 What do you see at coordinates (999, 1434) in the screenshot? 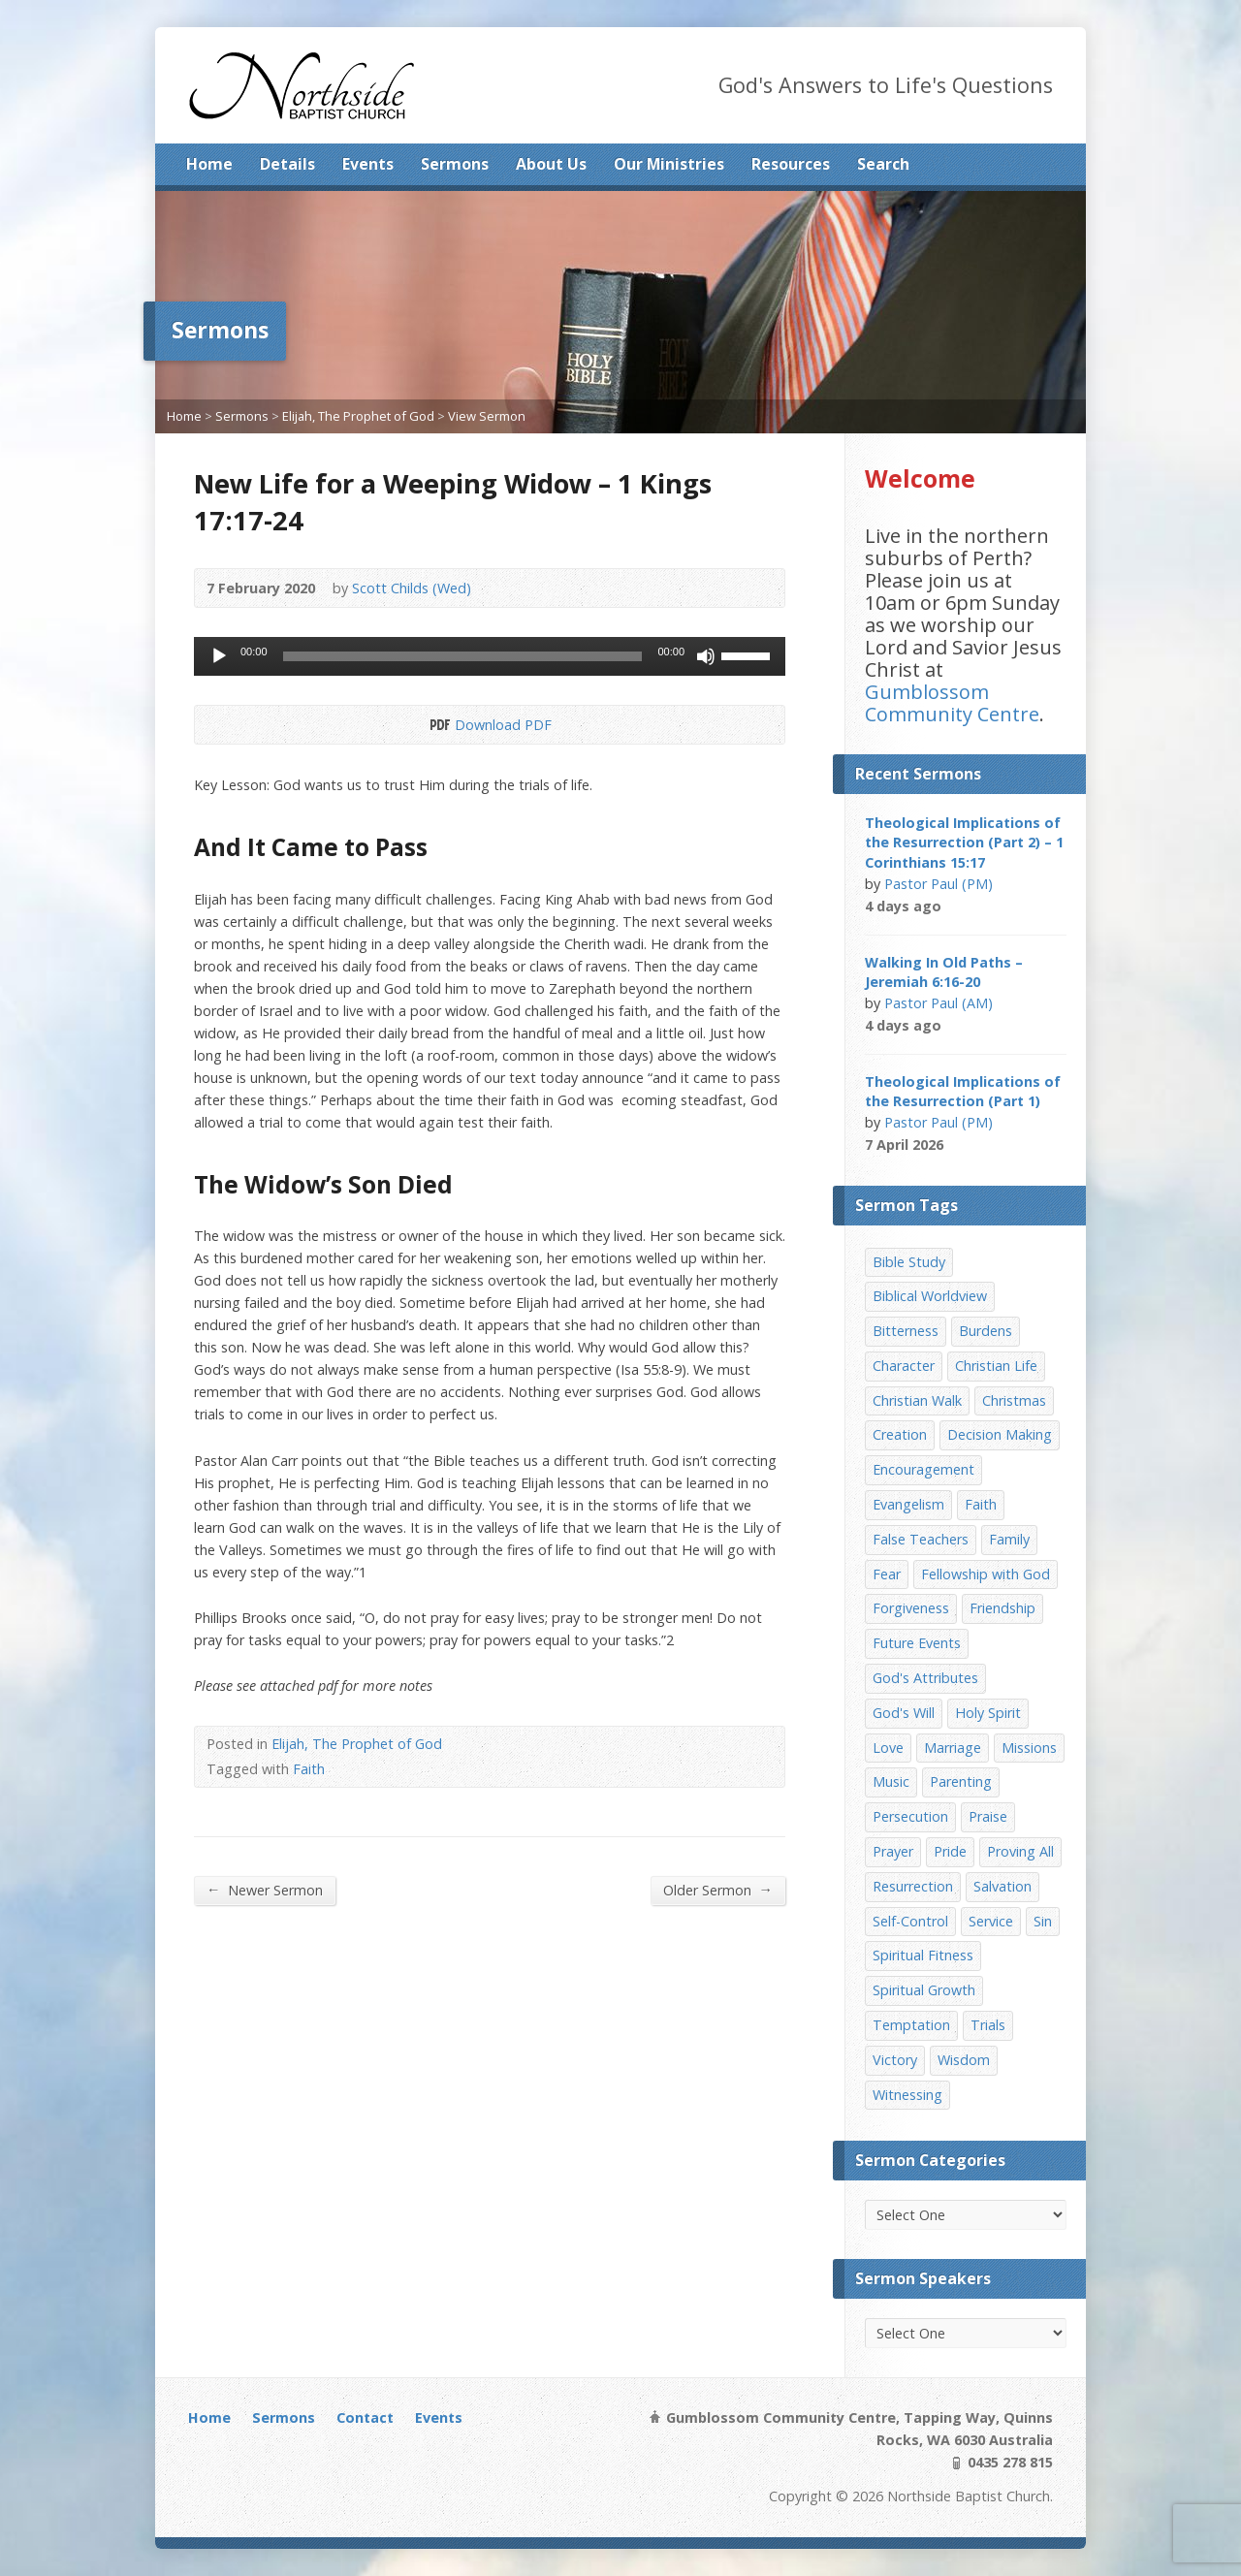
I see `Decision Making [Decision Making (15 items)]` at bounding box center [999, 1434].